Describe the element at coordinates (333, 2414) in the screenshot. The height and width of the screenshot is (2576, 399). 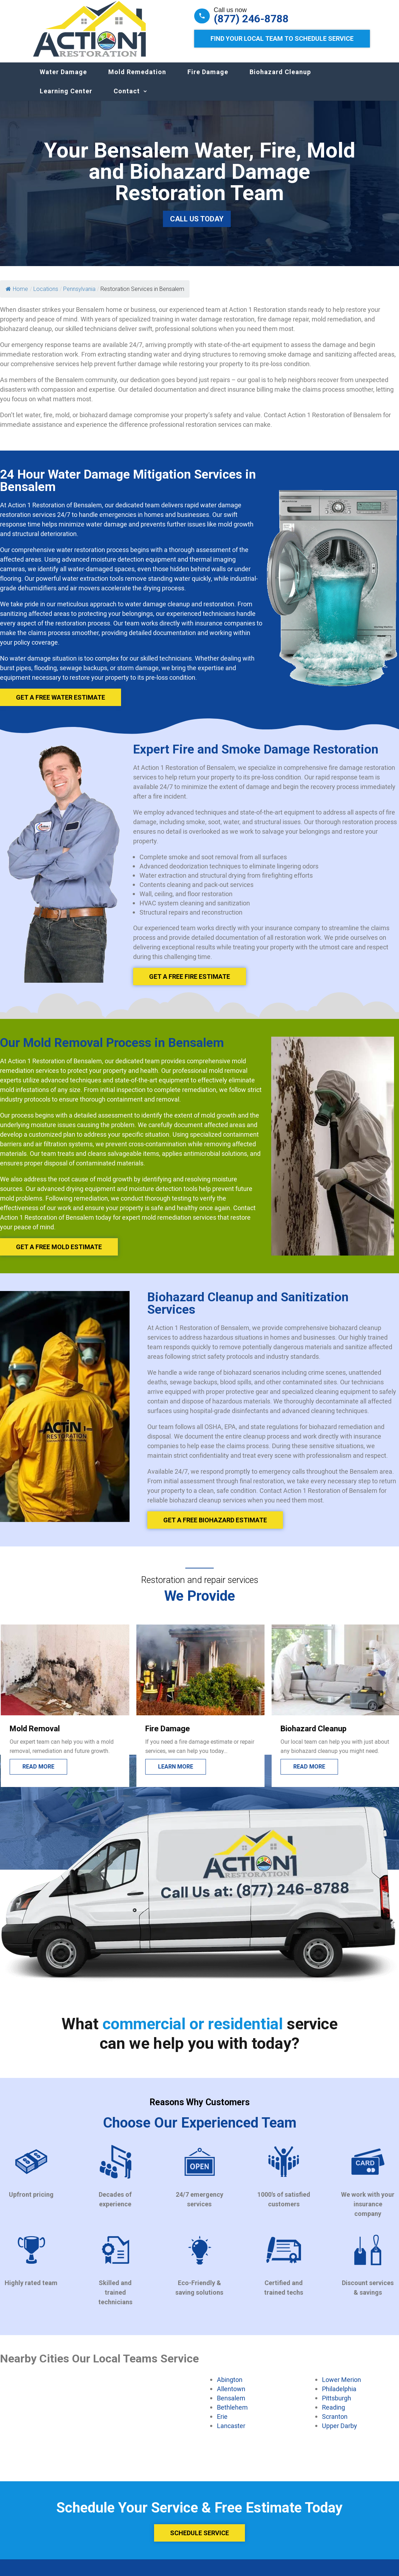
I see `Reading` at that location.